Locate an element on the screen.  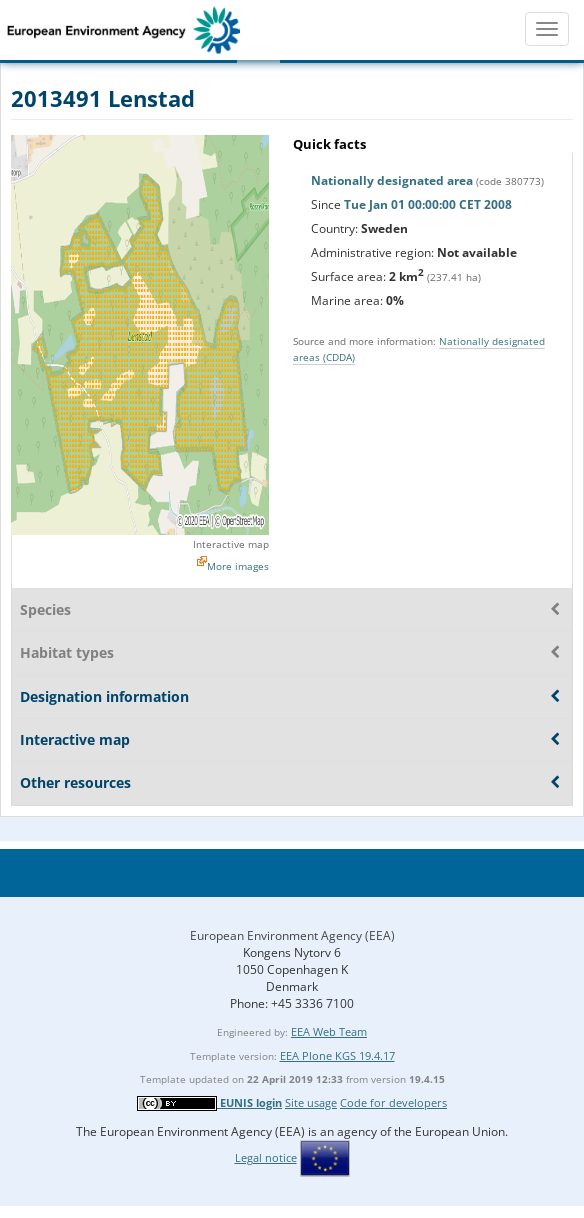
Interactive map is located at coordinates (231, 544).